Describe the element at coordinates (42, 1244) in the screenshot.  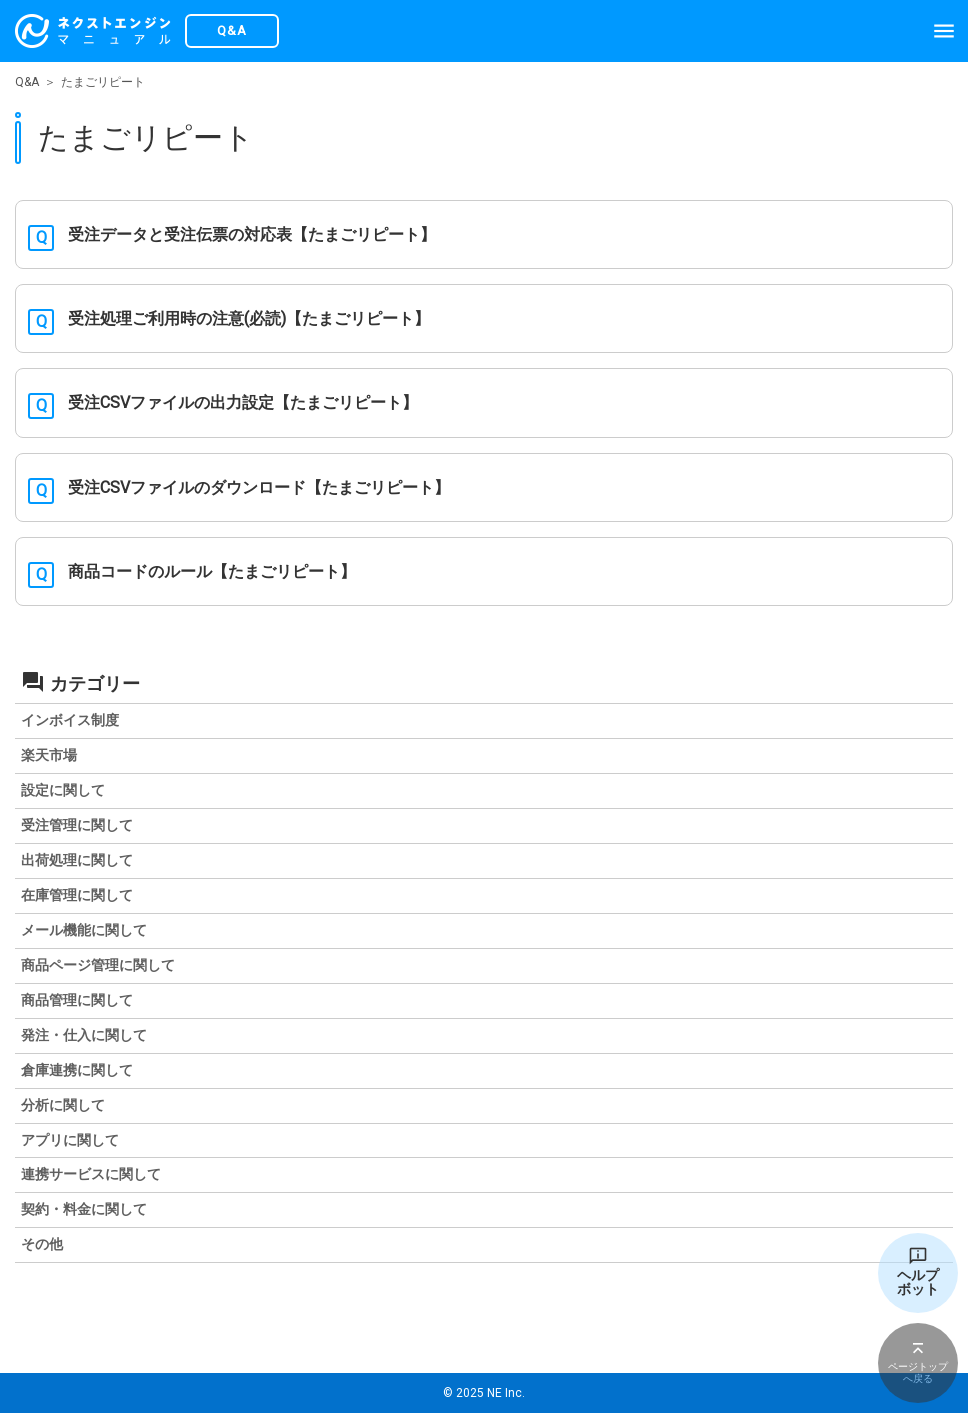
I see `その他` at that location.